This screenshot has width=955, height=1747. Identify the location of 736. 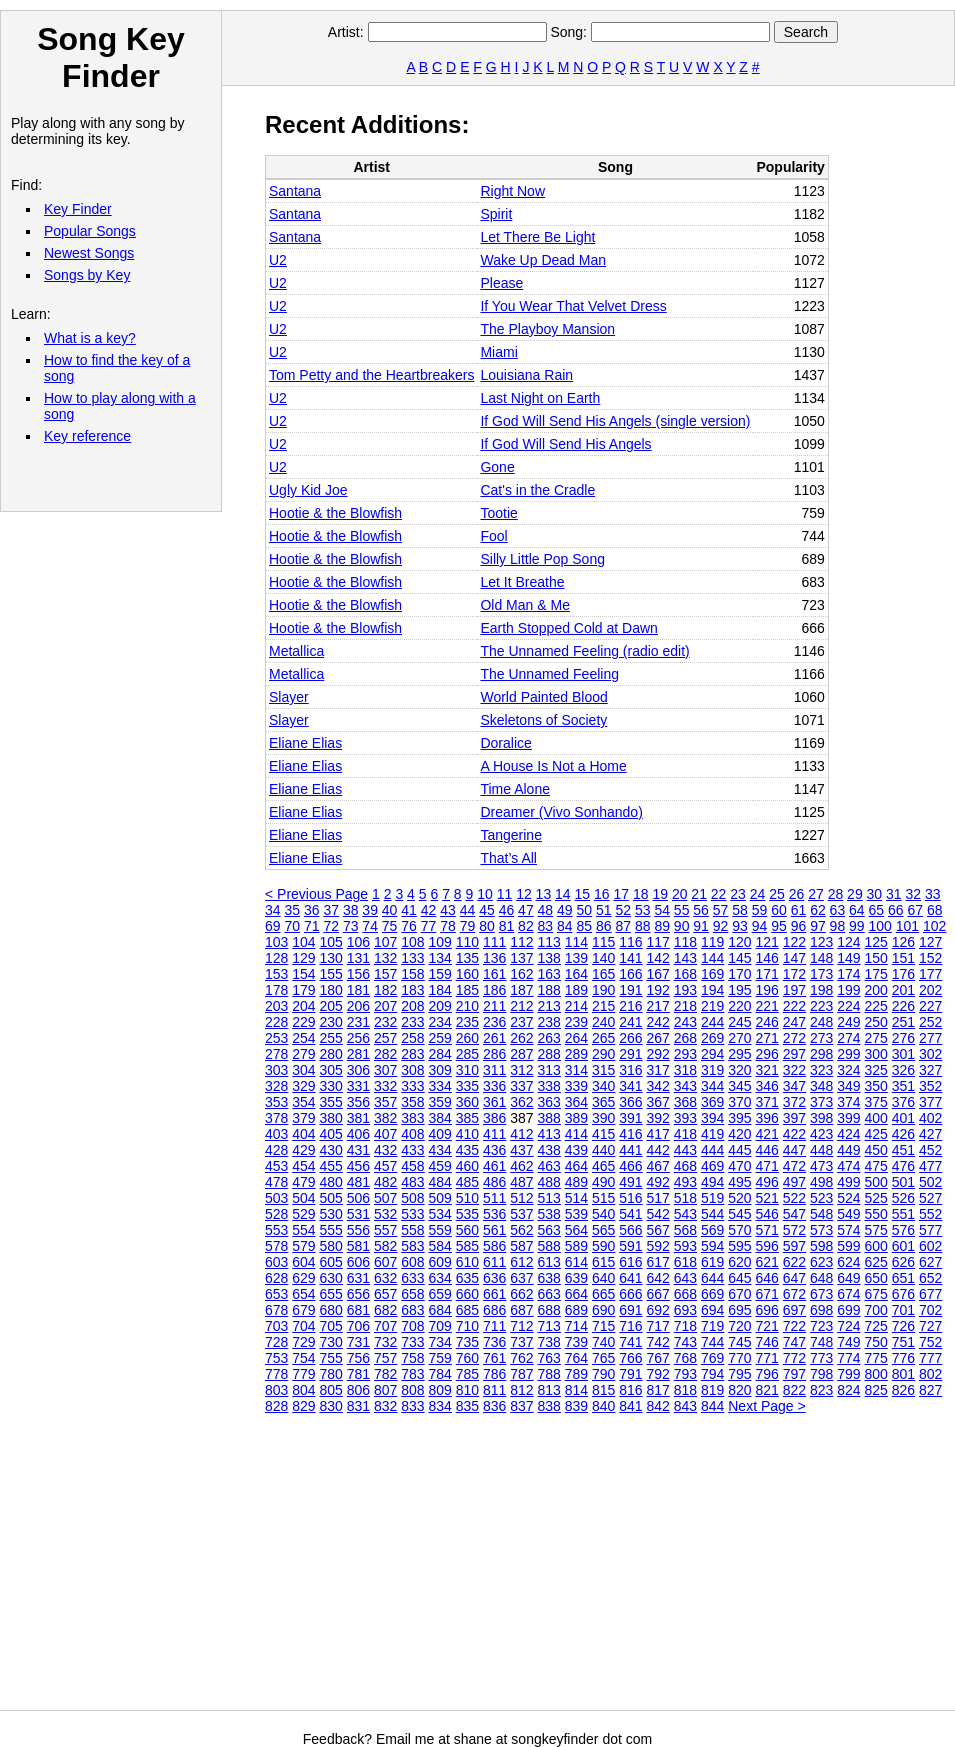
(494, 1342).